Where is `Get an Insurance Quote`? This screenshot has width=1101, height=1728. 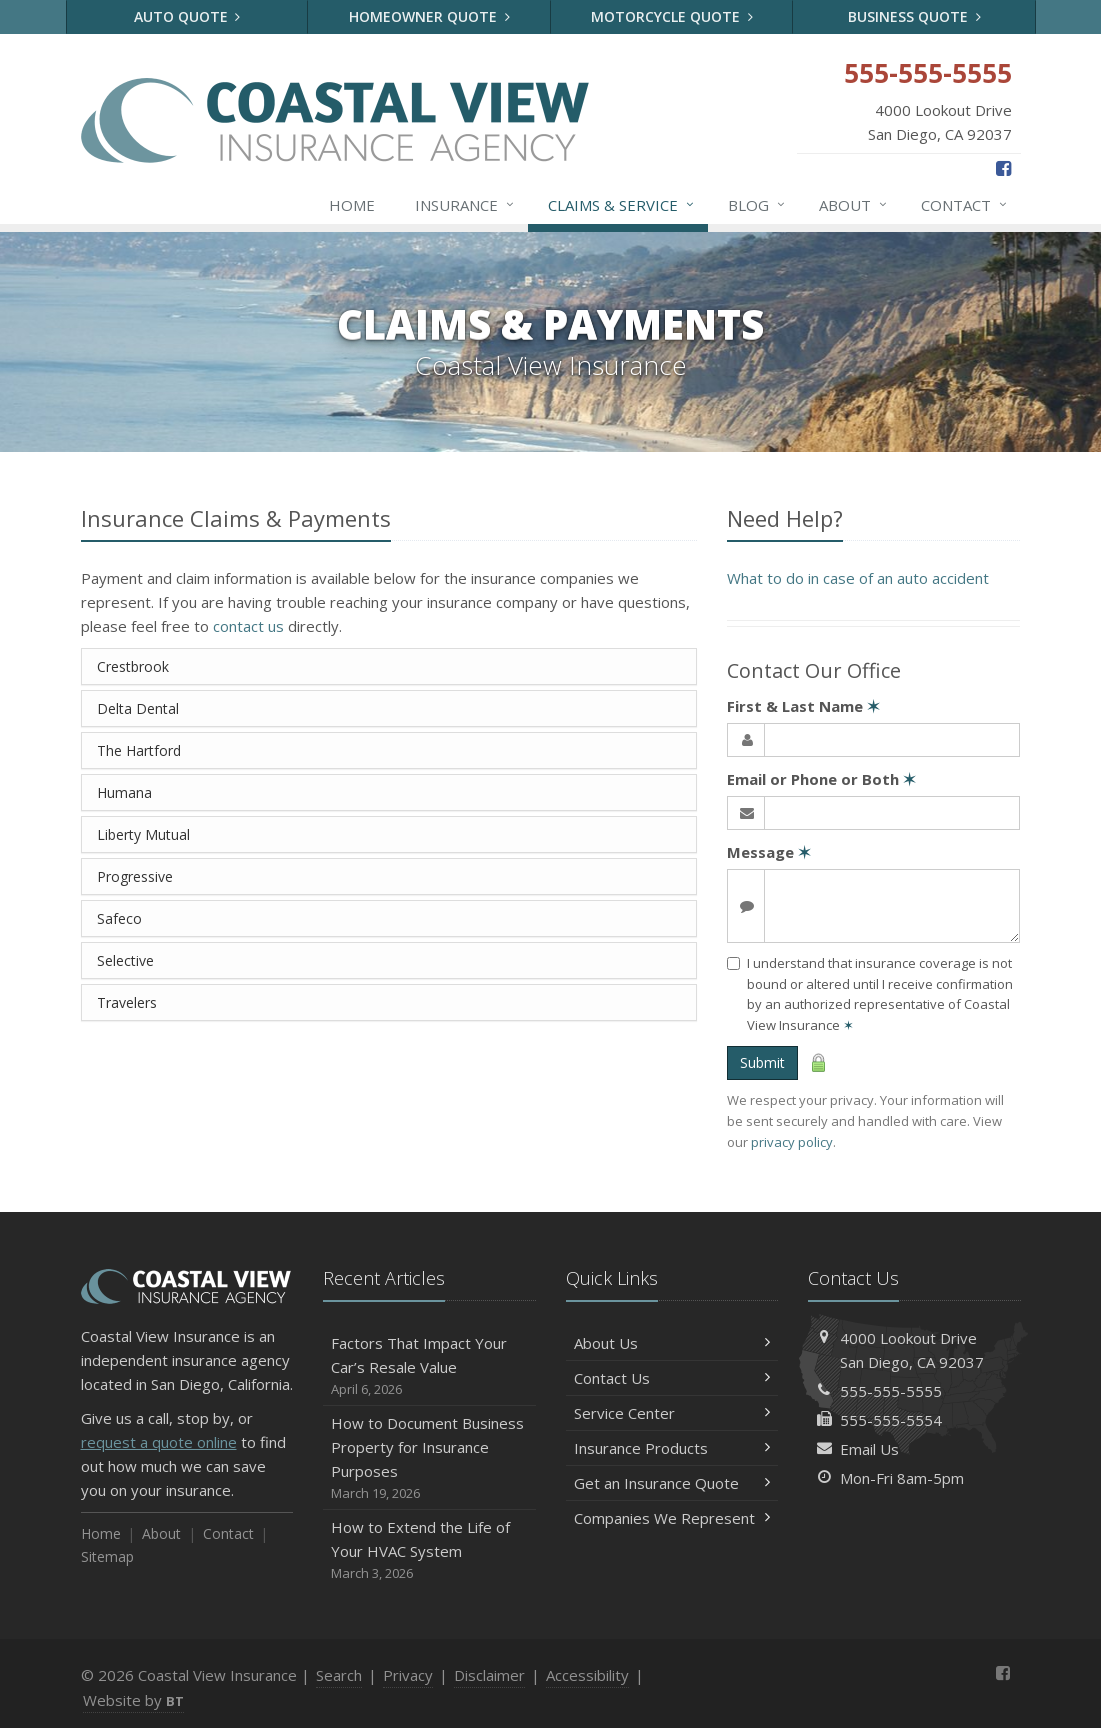 Get an Insurance Quote is located at coordinates (672, 1483).